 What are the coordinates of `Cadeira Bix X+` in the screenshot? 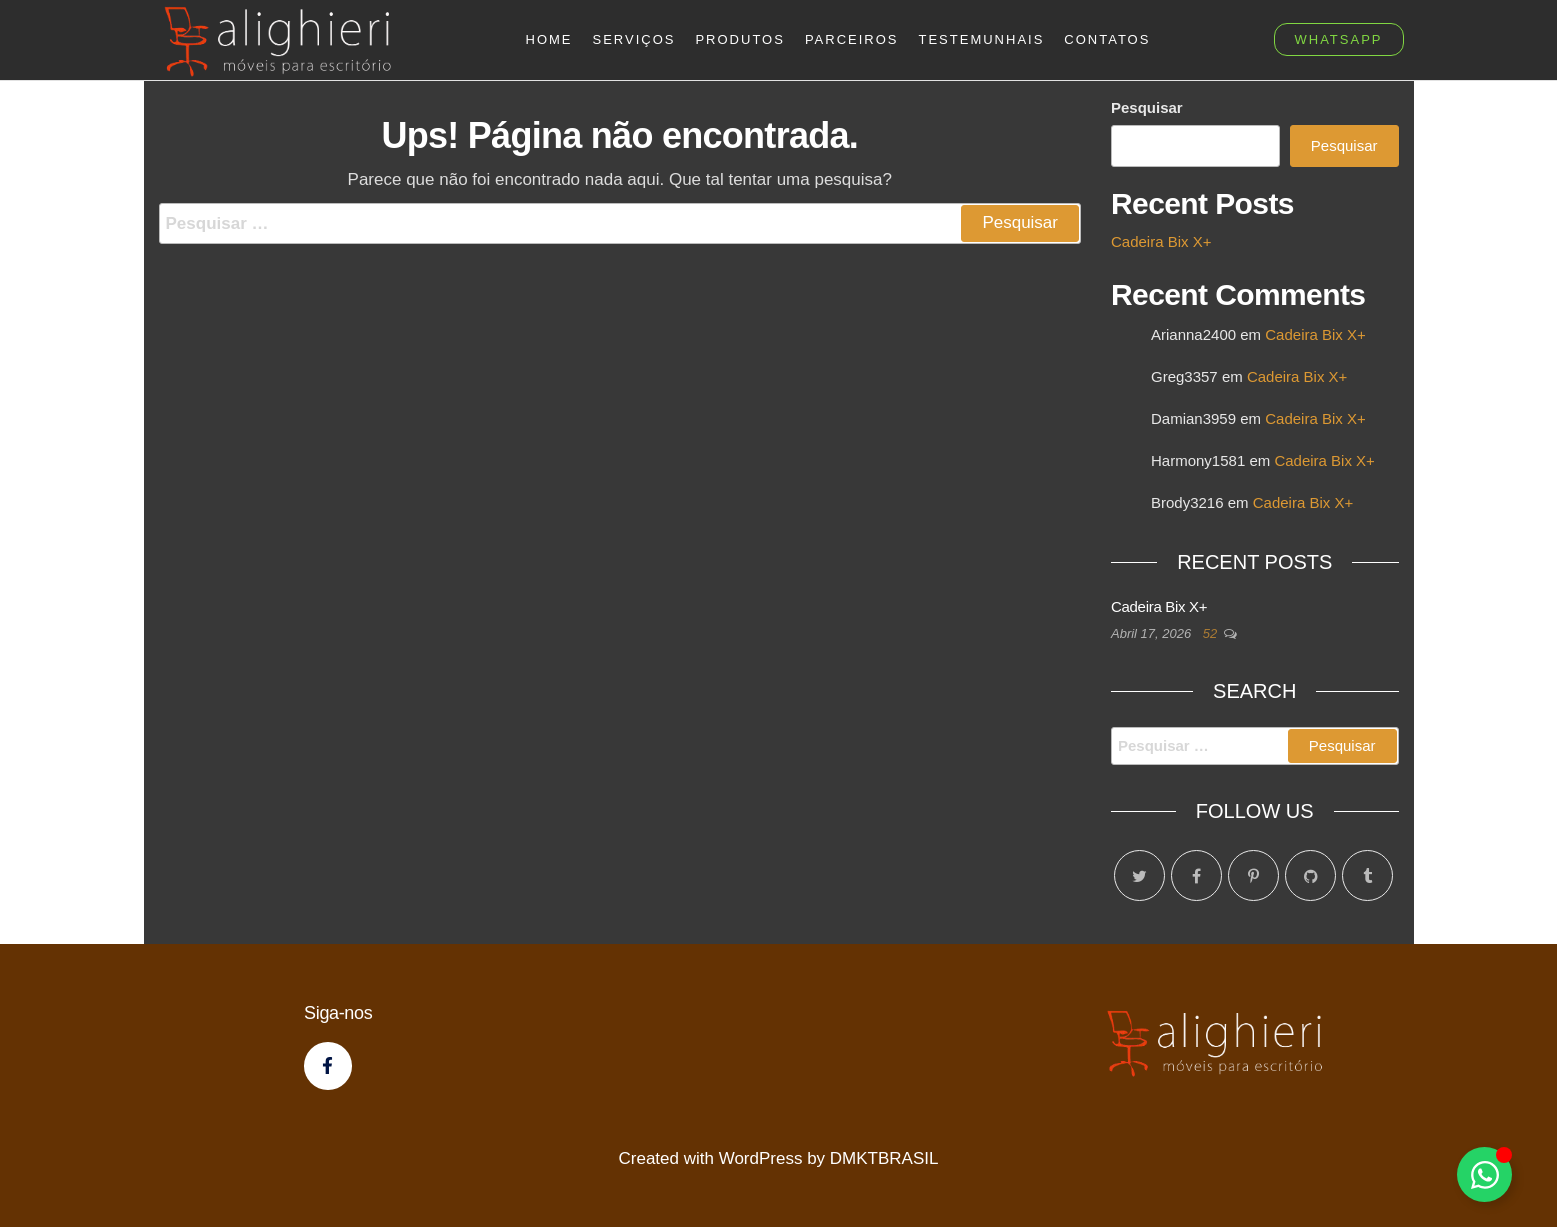 It's located at (1161, 241).